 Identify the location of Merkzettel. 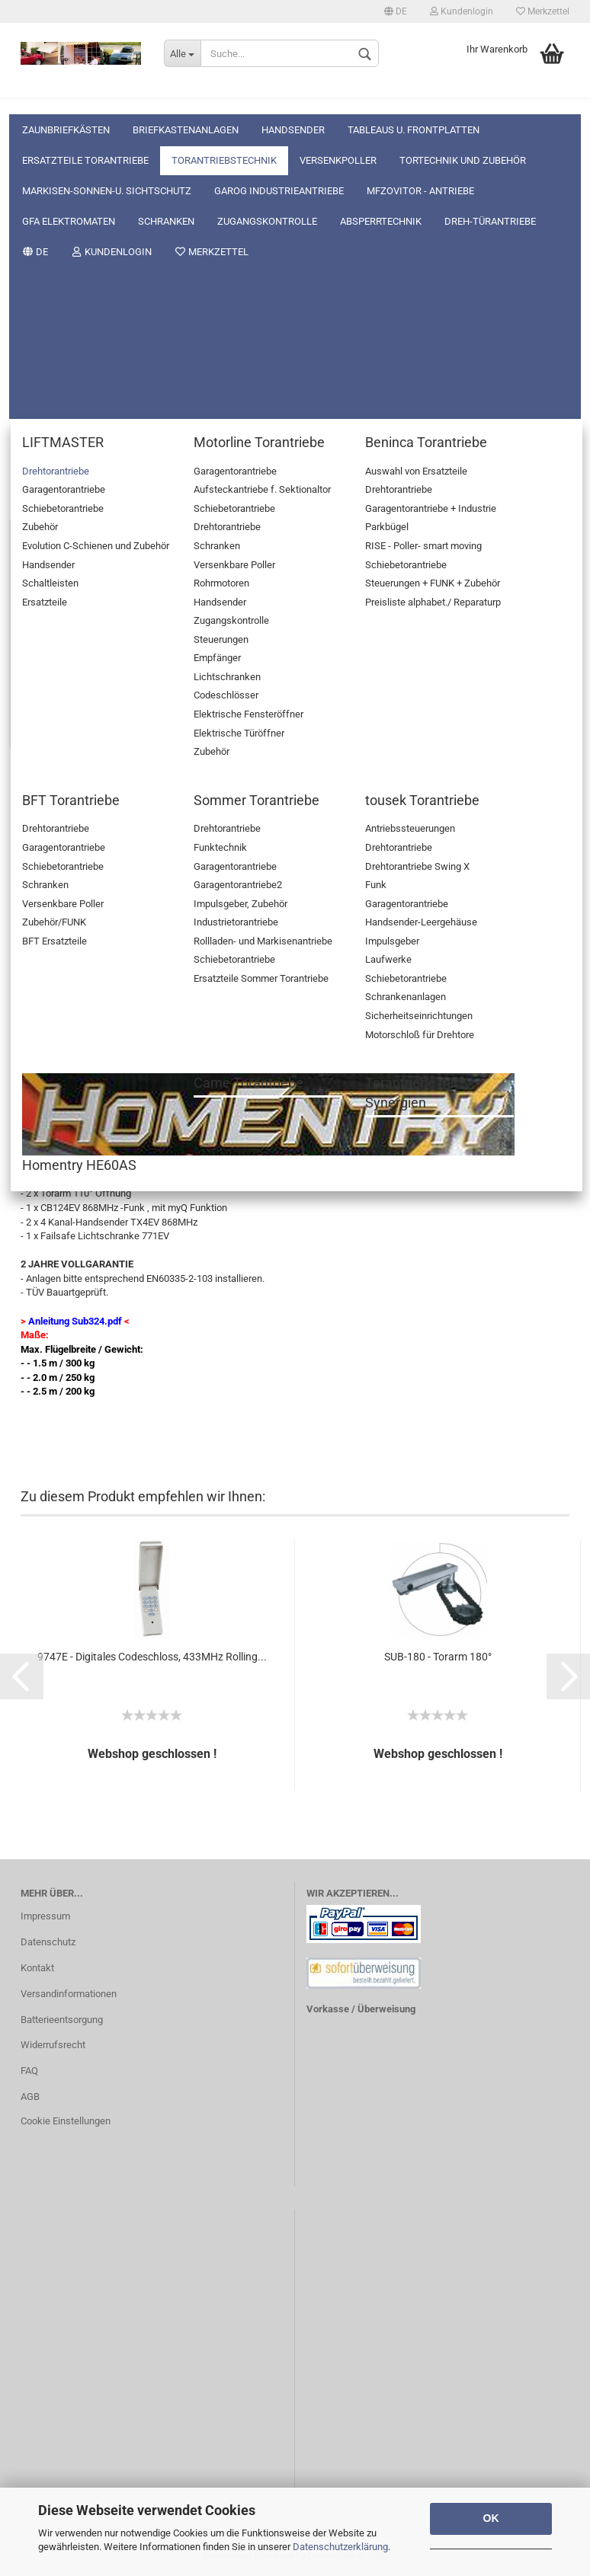
(542, 11).